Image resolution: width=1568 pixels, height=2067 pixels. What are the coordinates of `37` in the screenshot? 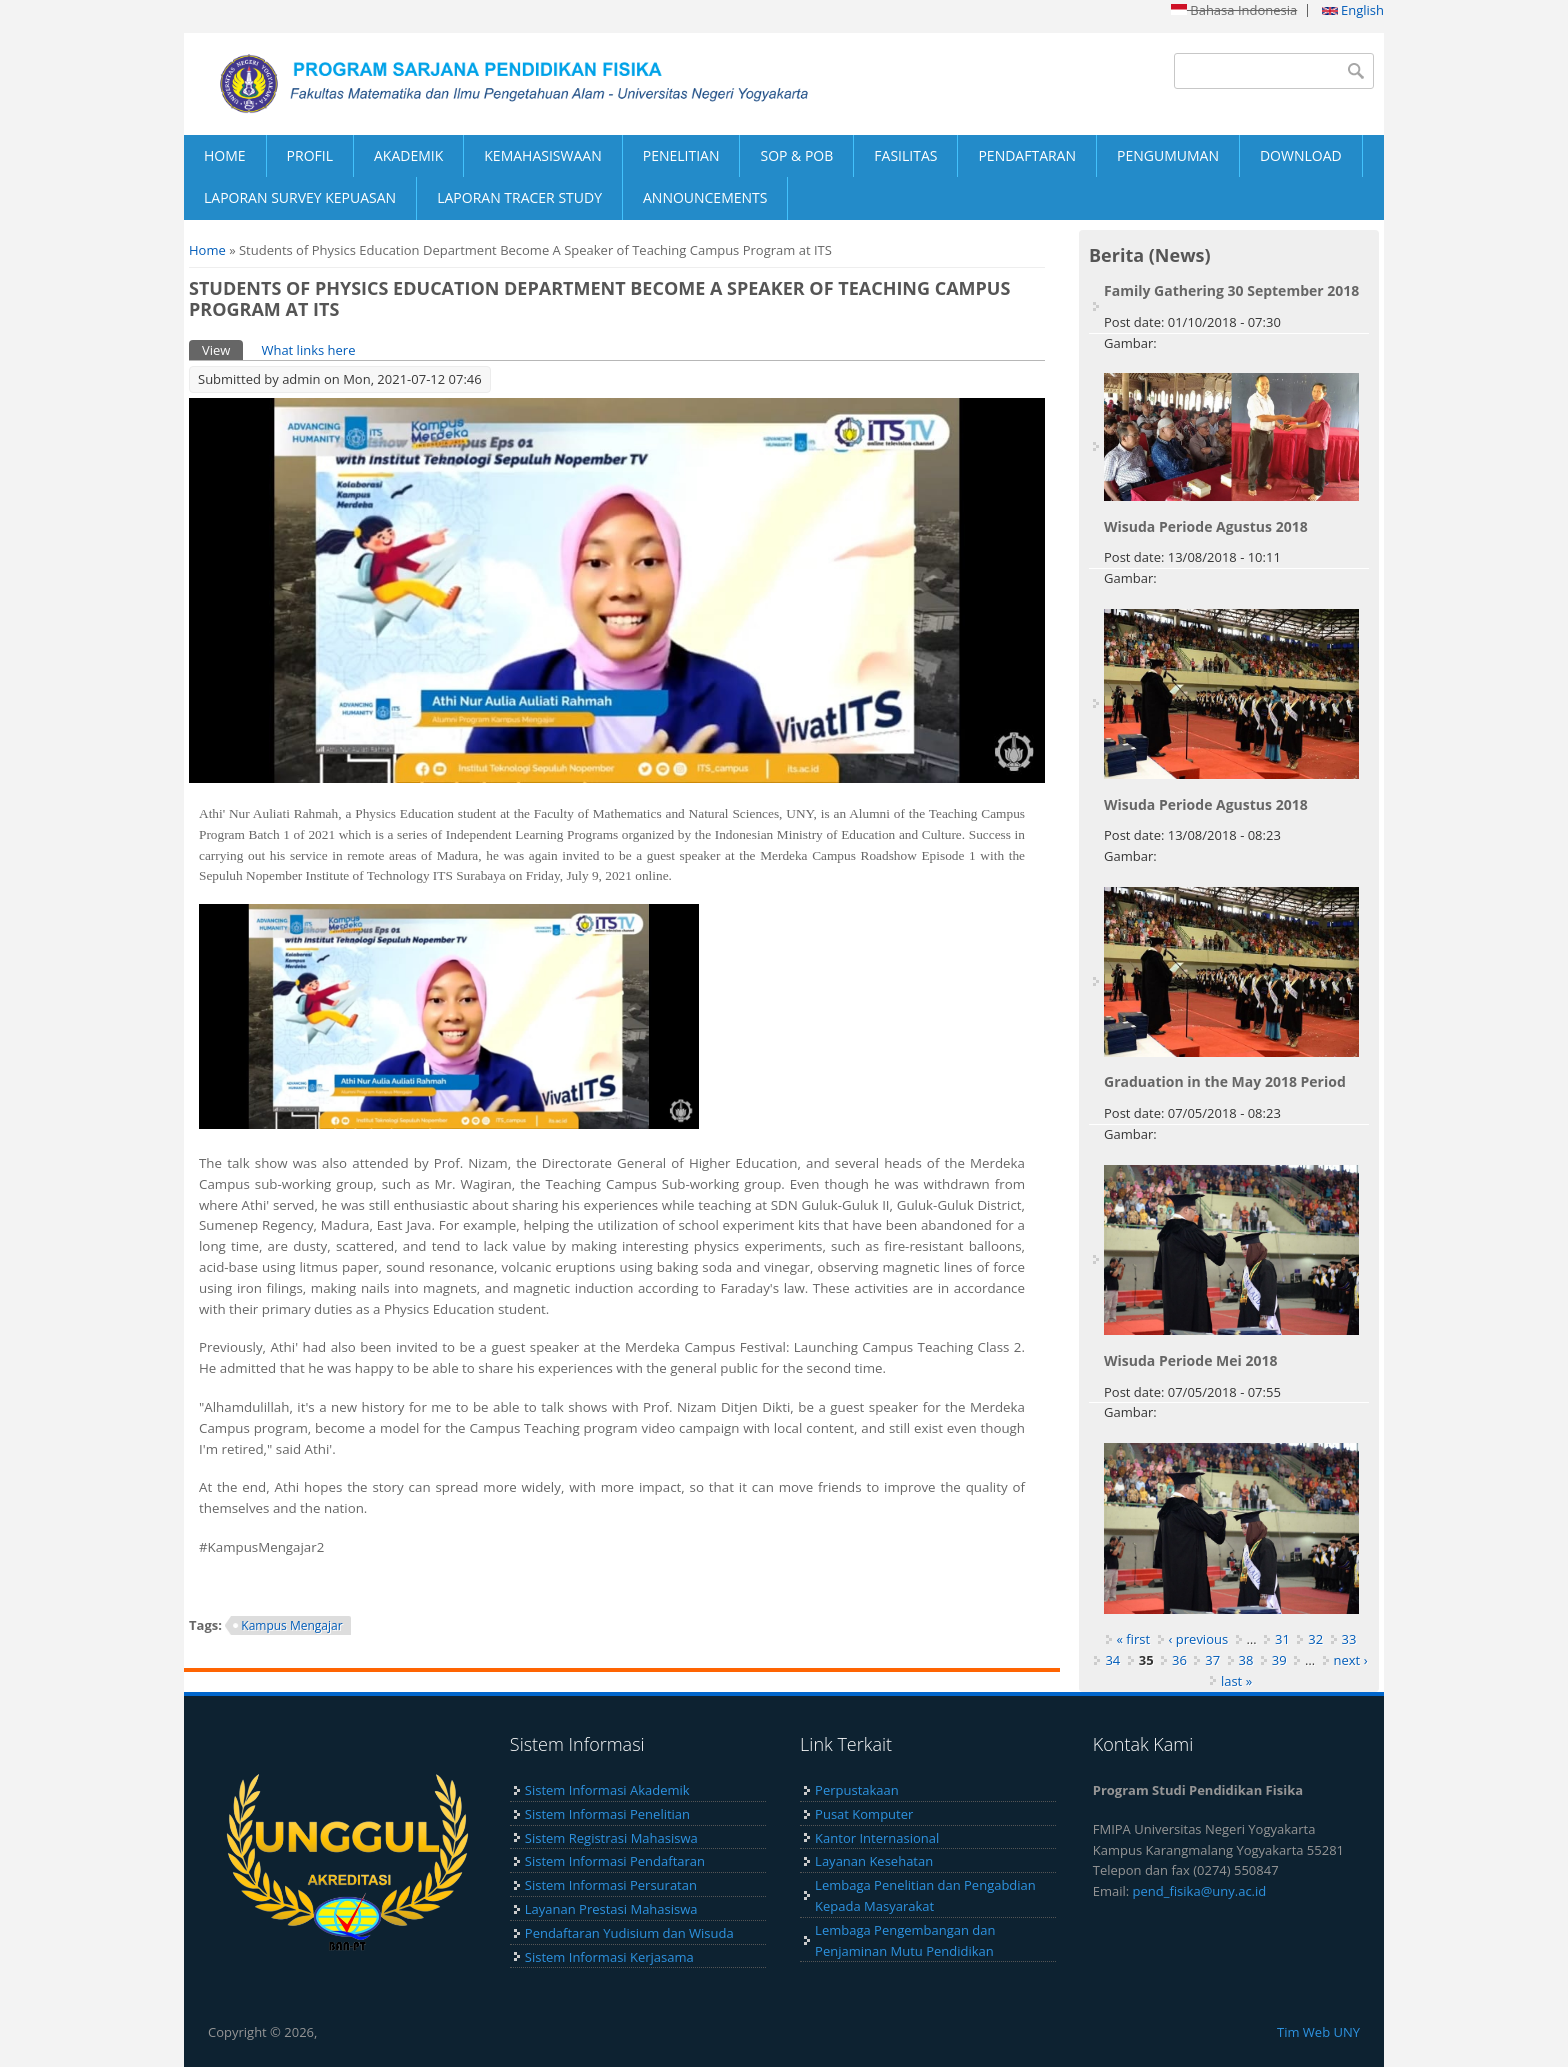 It's located at (1212, 1660).